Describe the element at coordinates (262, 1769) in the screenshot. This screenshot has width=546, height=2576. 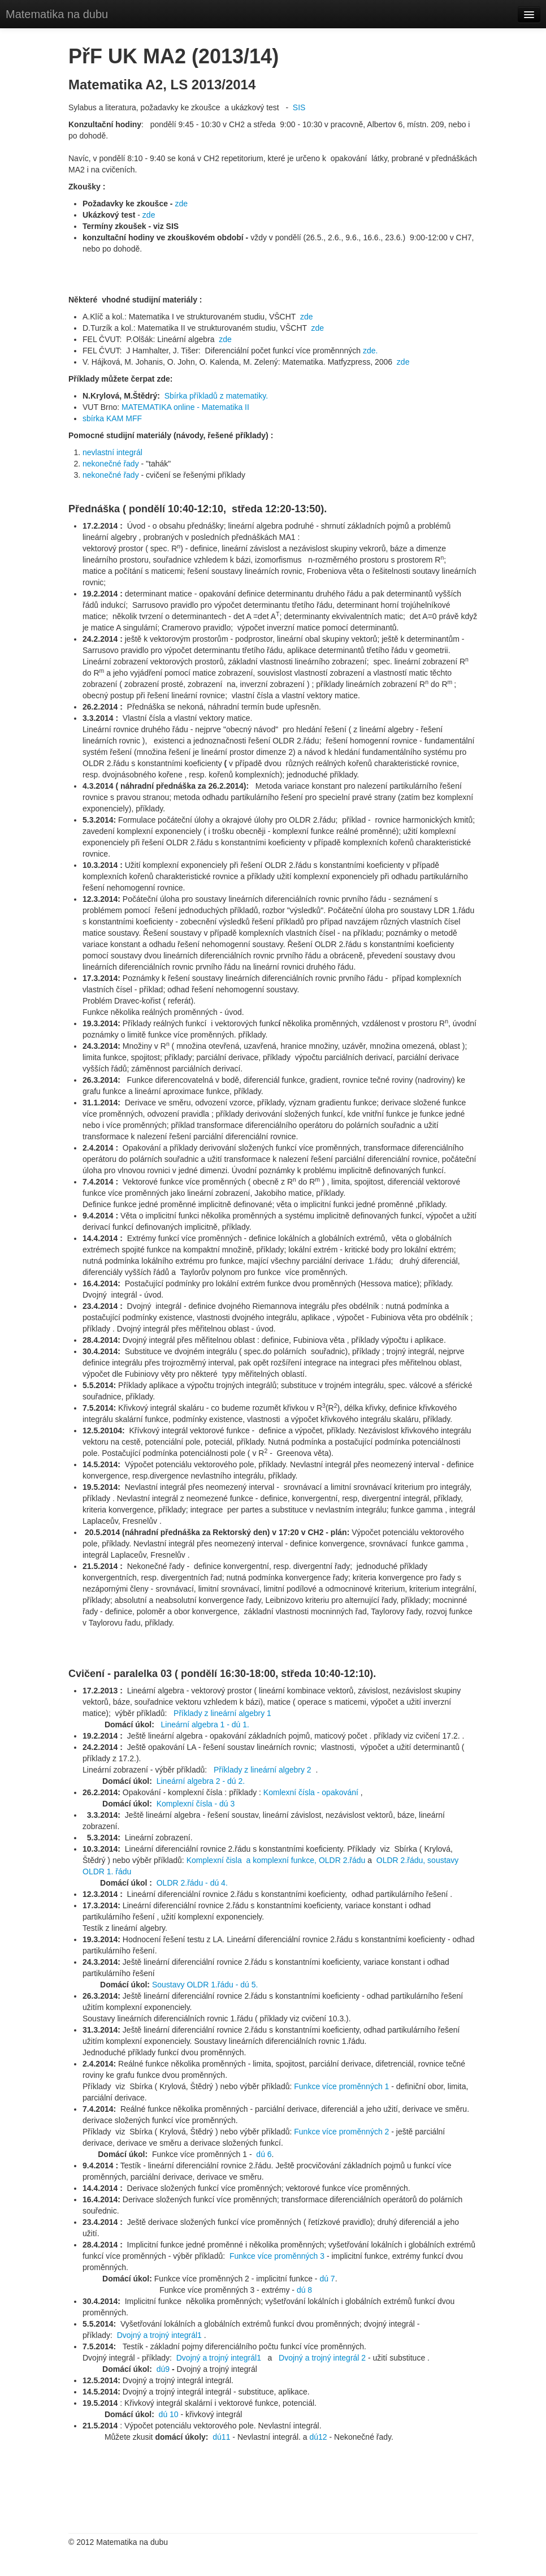
I see `Příklady z lineární algebry 2` at that location.